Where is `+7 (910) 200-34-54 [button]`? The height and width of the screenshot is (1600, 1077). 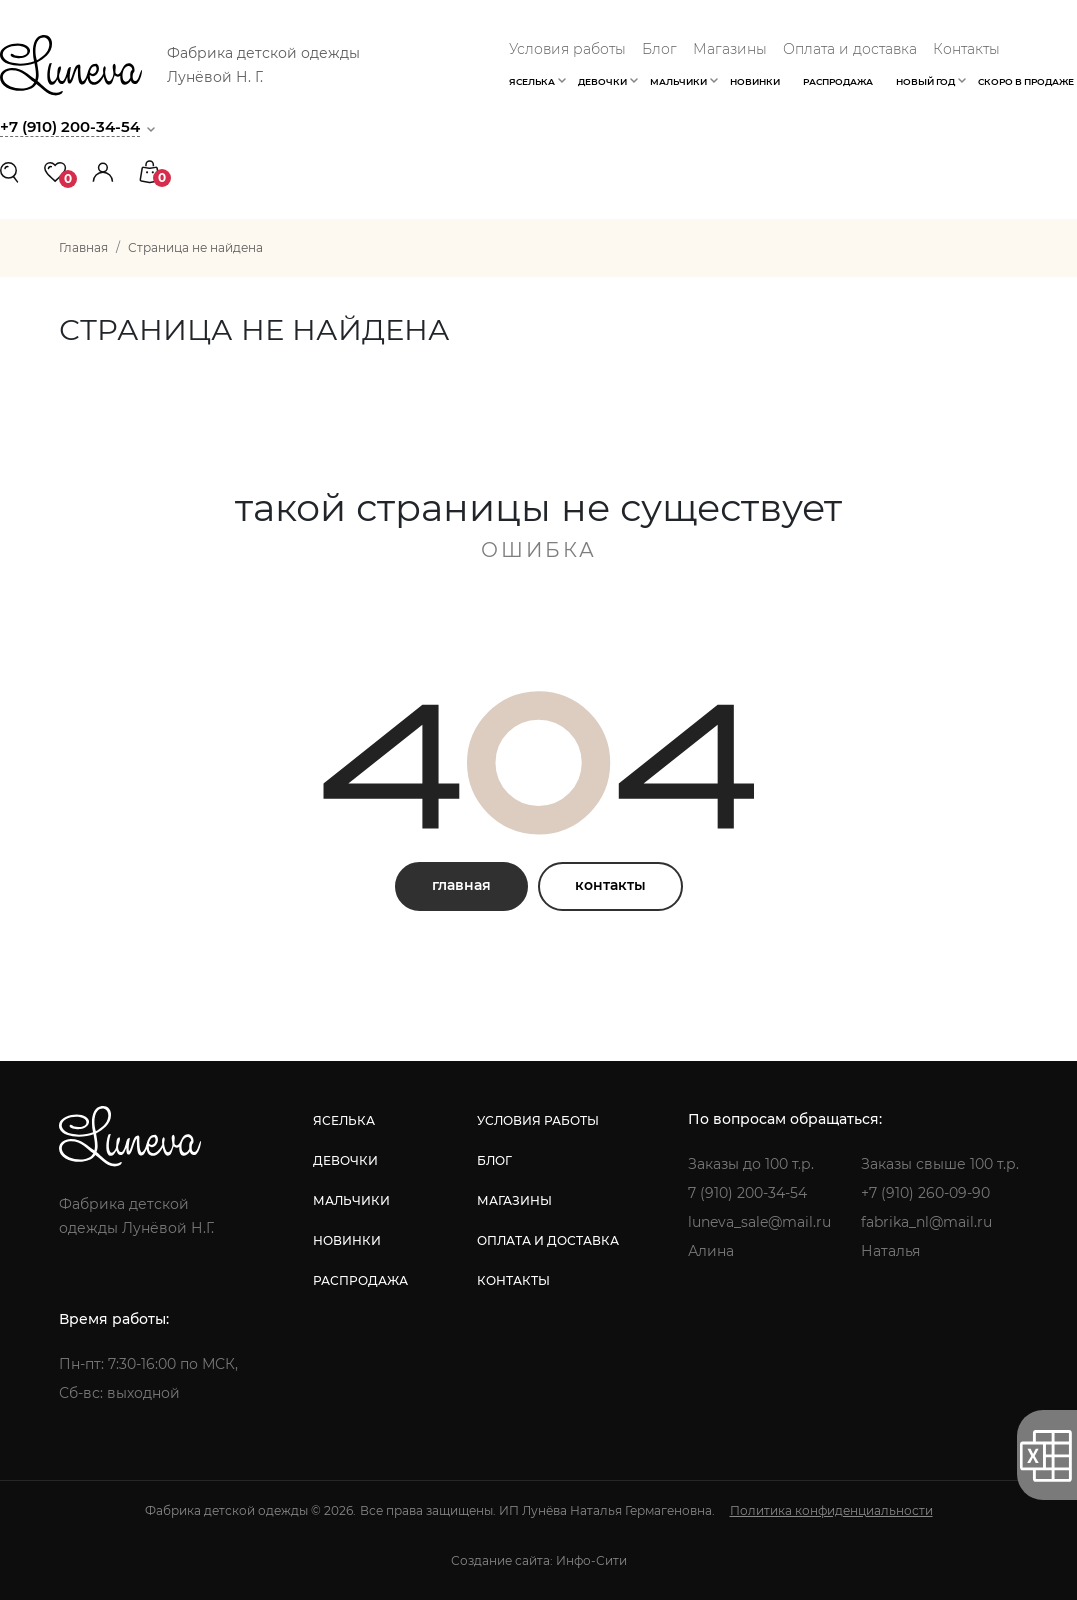
+7 (910) 200-34-54 [button] is located at coordinates (70, 126).